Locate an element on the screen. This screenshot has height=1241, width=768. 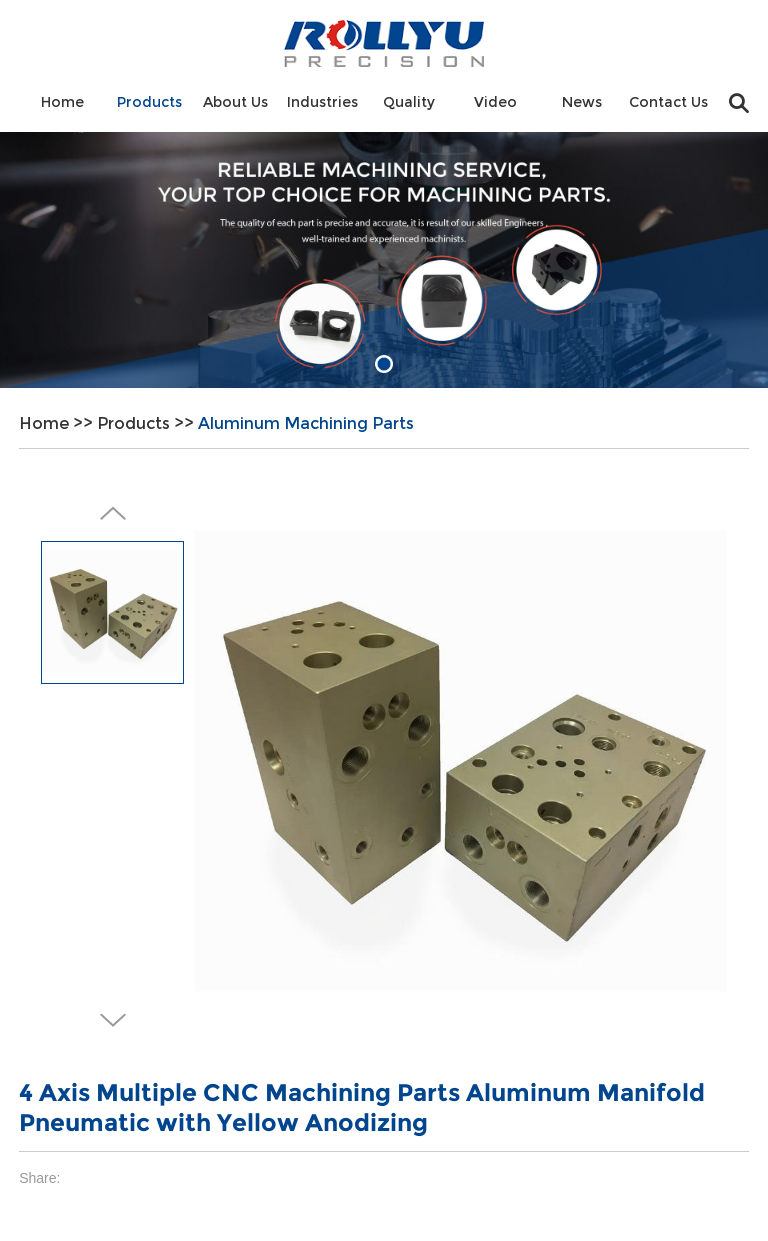
Quality is located at coordinates (409, 102).